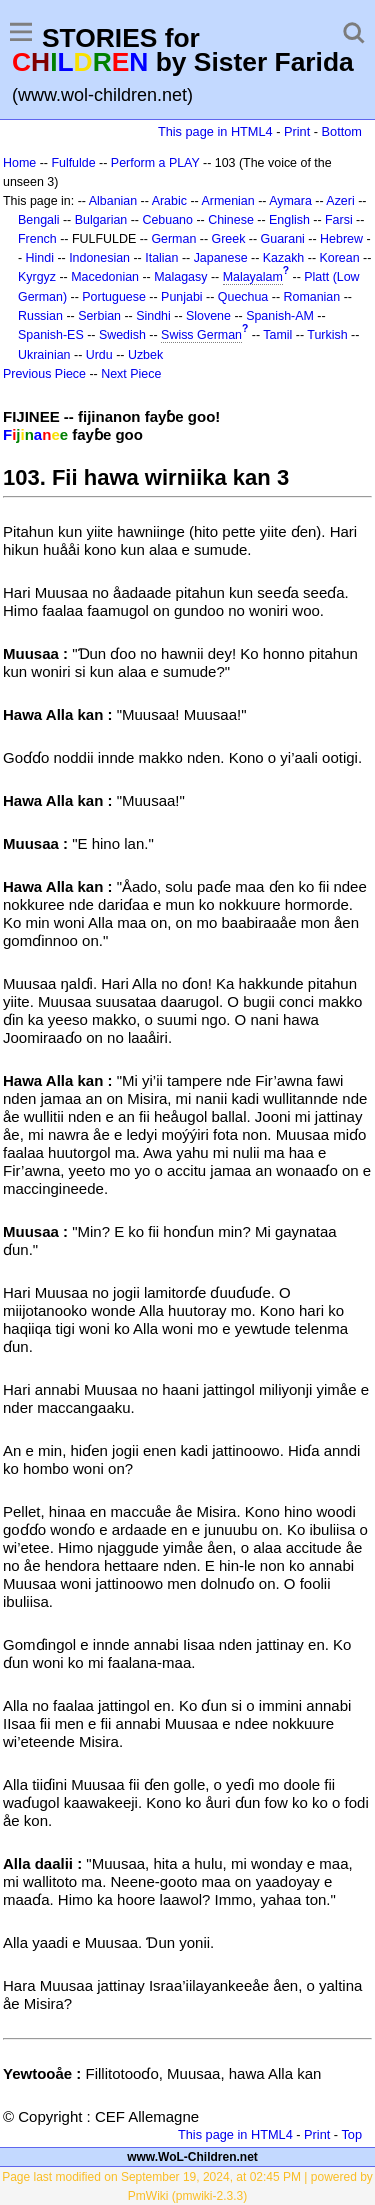  I want to click on Cebuano, so click(167, 220).